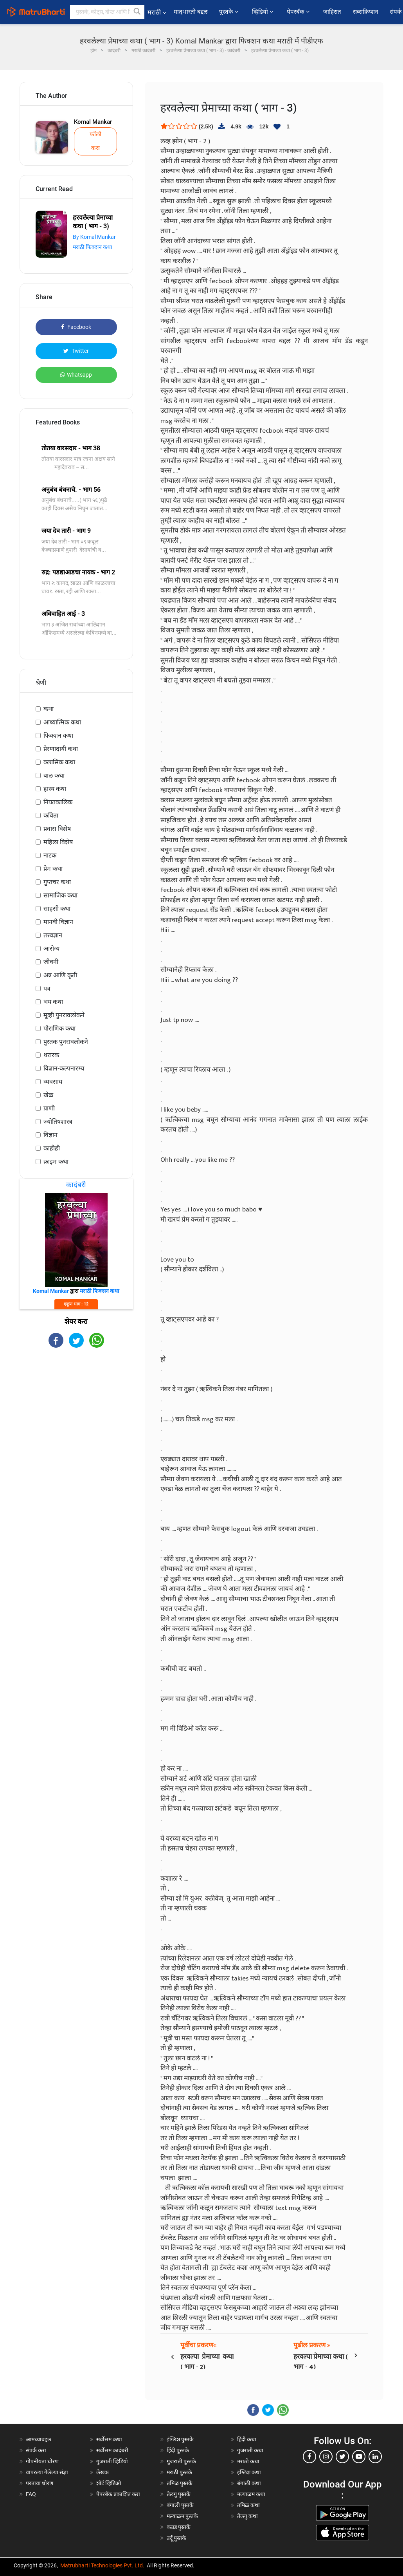  What do you see at coordinates (246, 2439) in the screenshot?
I see `हिंदी कथा` at bounding box center [246, 2439].